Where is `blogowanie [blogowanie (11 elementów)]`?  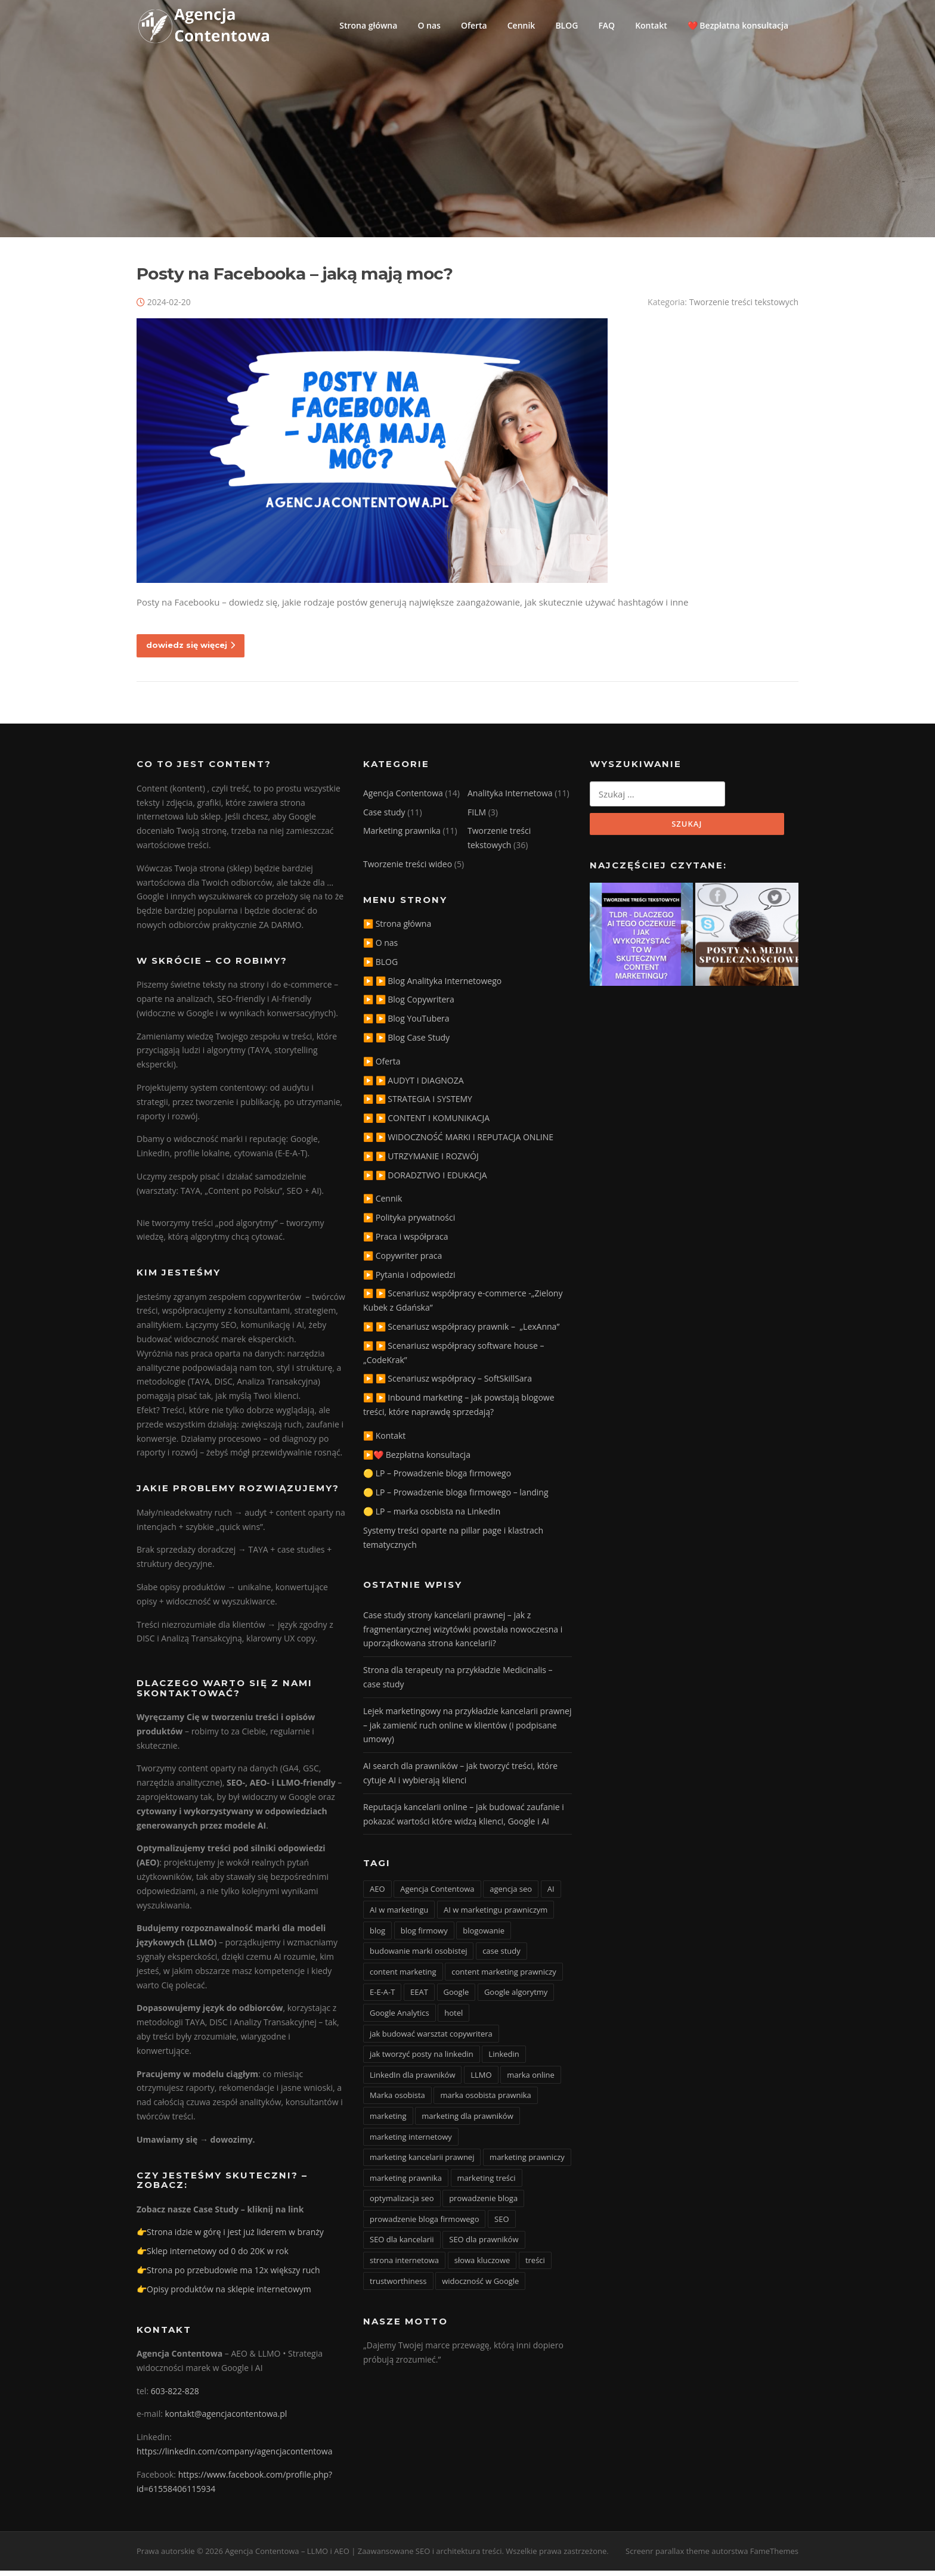
blogowanie [blogowanie (11 elementów)] is located at coordinates (483, 1936).